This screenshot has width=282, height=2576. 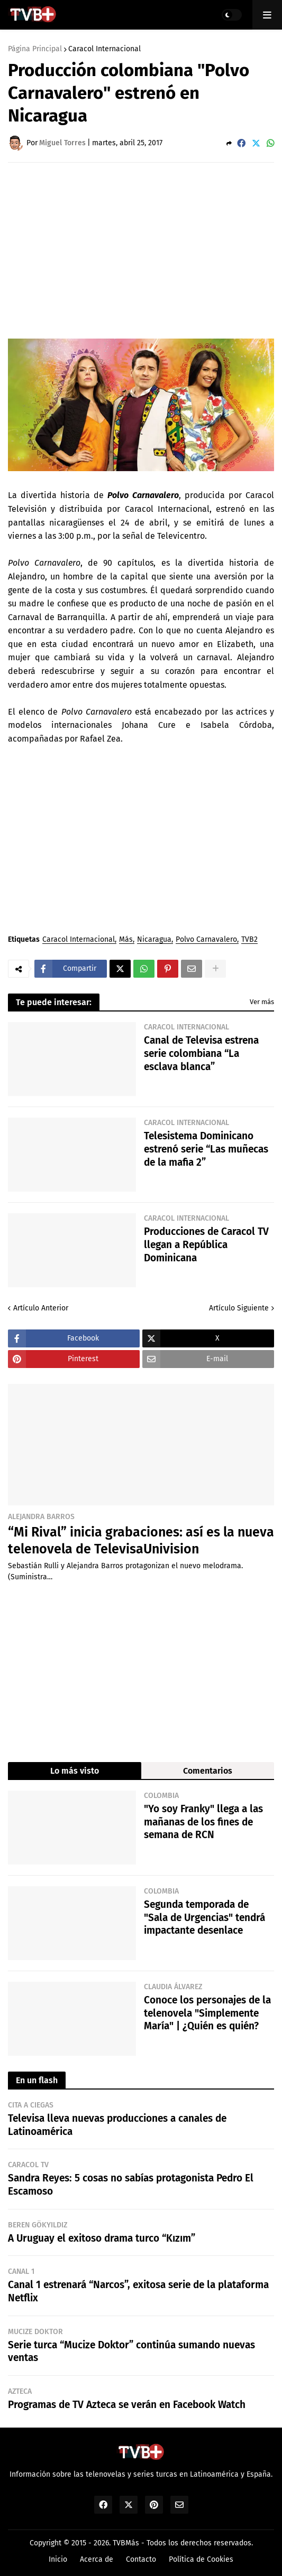 What do you see at coordinates (126, 2405) in the screenshot?
I see `Programas de TV Azteca se verán en Facebook Watch` at bounding box center [126, 2405].